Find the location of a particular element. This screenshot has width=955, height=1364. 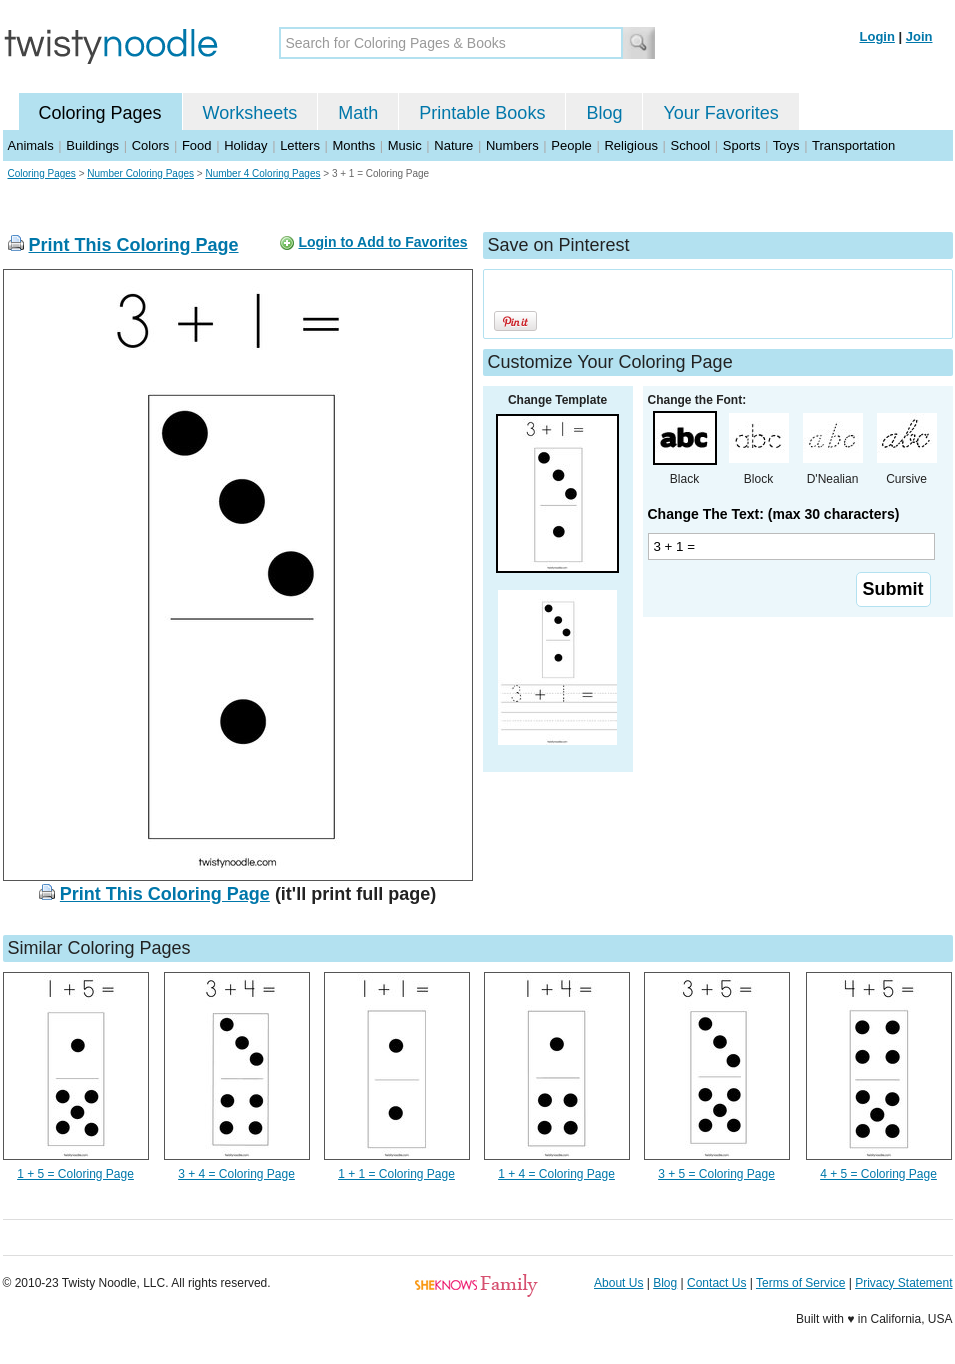

Blog is located at coordinates (604, 113).